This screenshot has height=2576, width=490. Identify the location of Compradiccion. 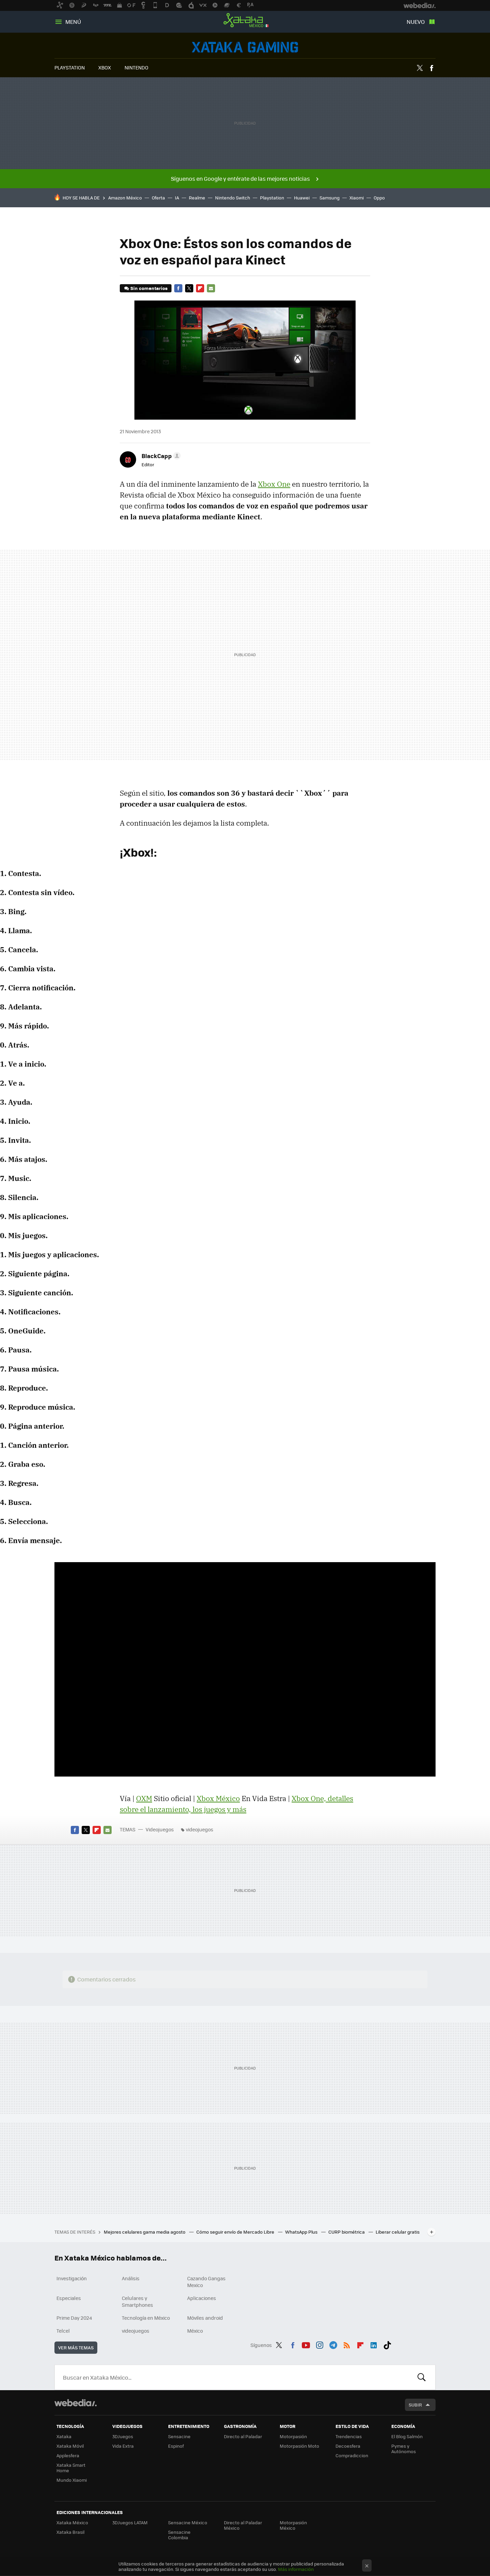
(352, 2455).